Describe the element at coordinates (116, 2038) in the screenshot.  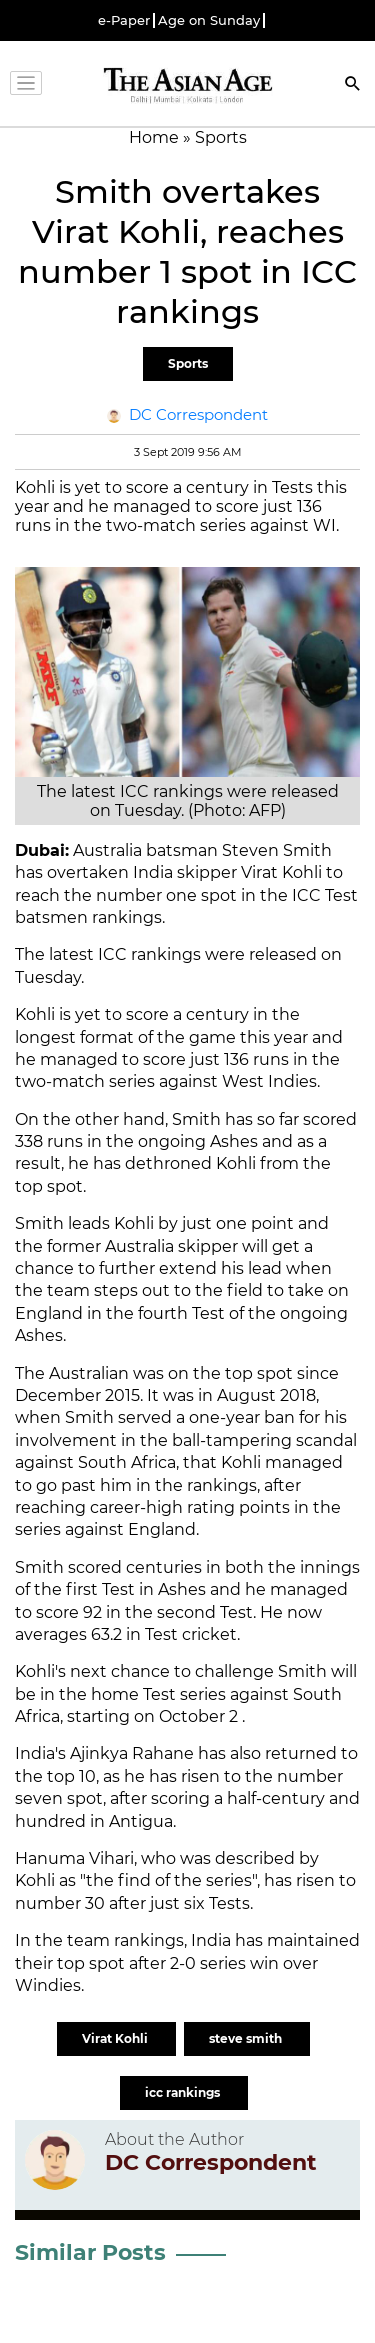
I see `Virat Kohli` at that location.